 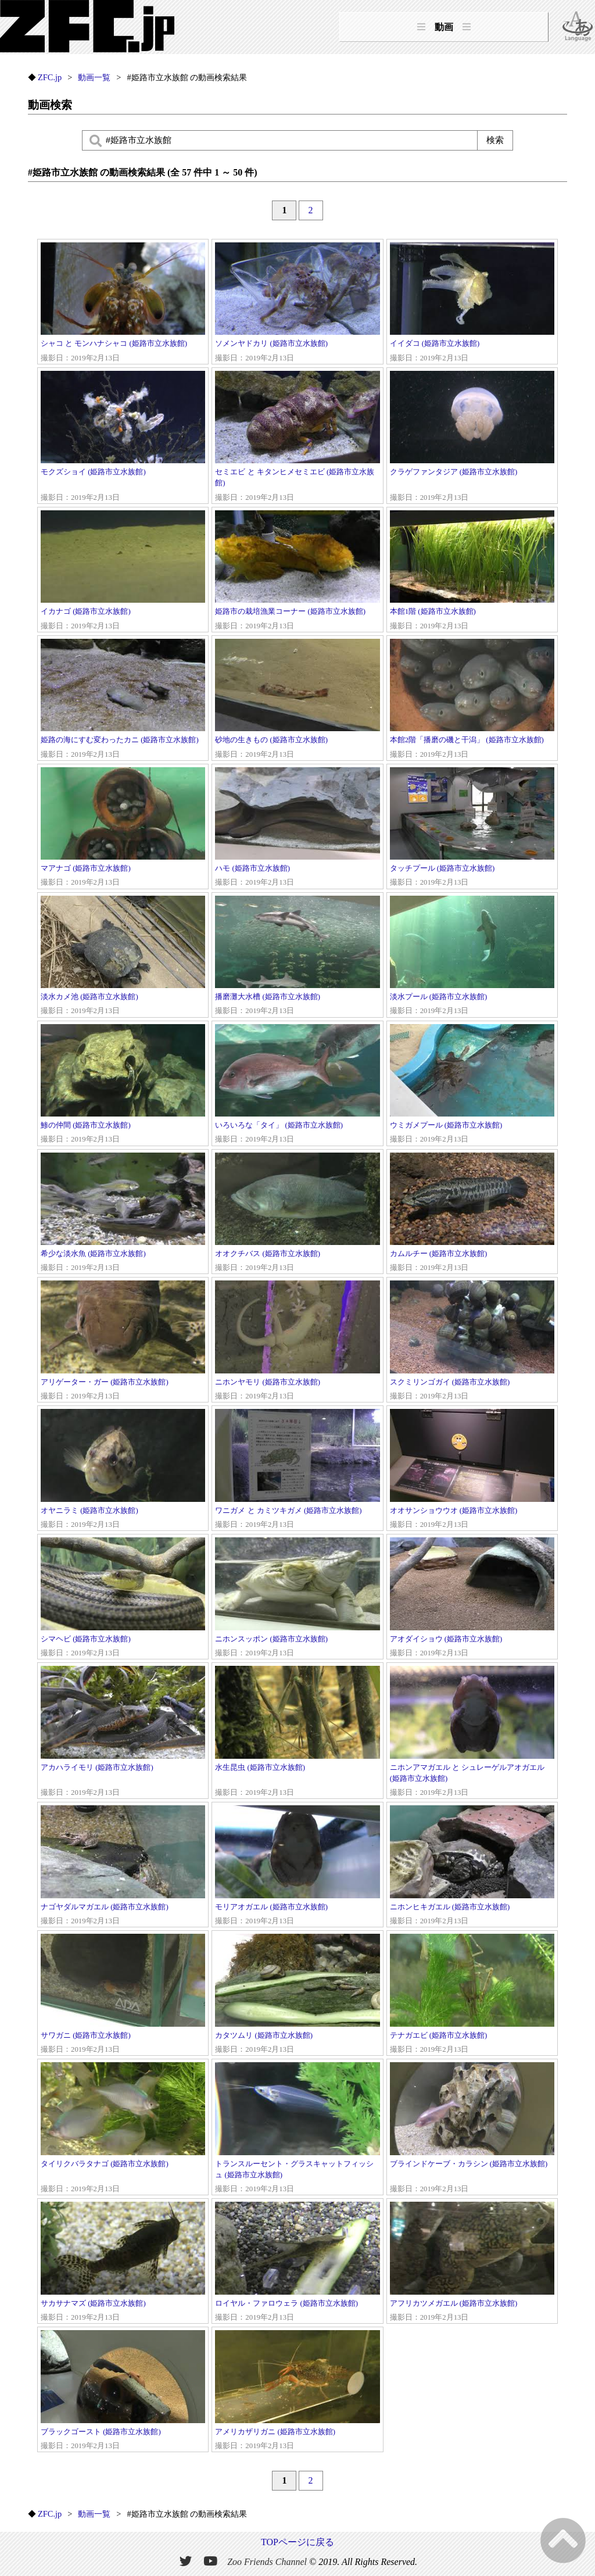 What do you see at coordinates (297, 2391) in the screenshot?
I see `アメリカザリガニ (姫路市立水族館)` at bounding box center [297, 2391].